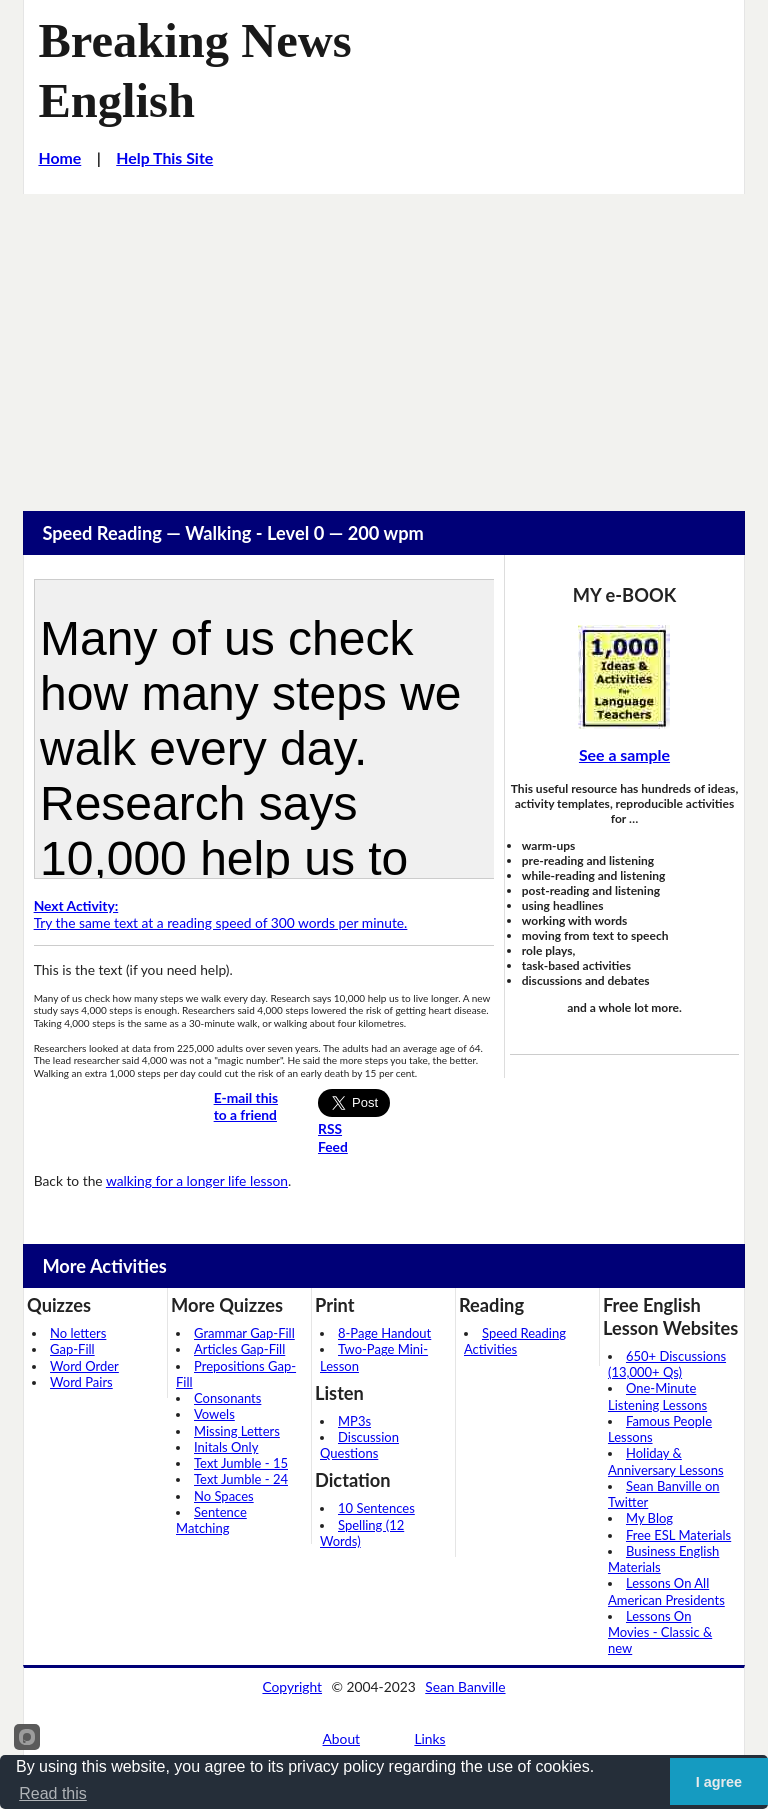  What do you see at coordinates (292, 1686) in the screenshot?
I see `Copyright` at bounding box center [292, 1686].